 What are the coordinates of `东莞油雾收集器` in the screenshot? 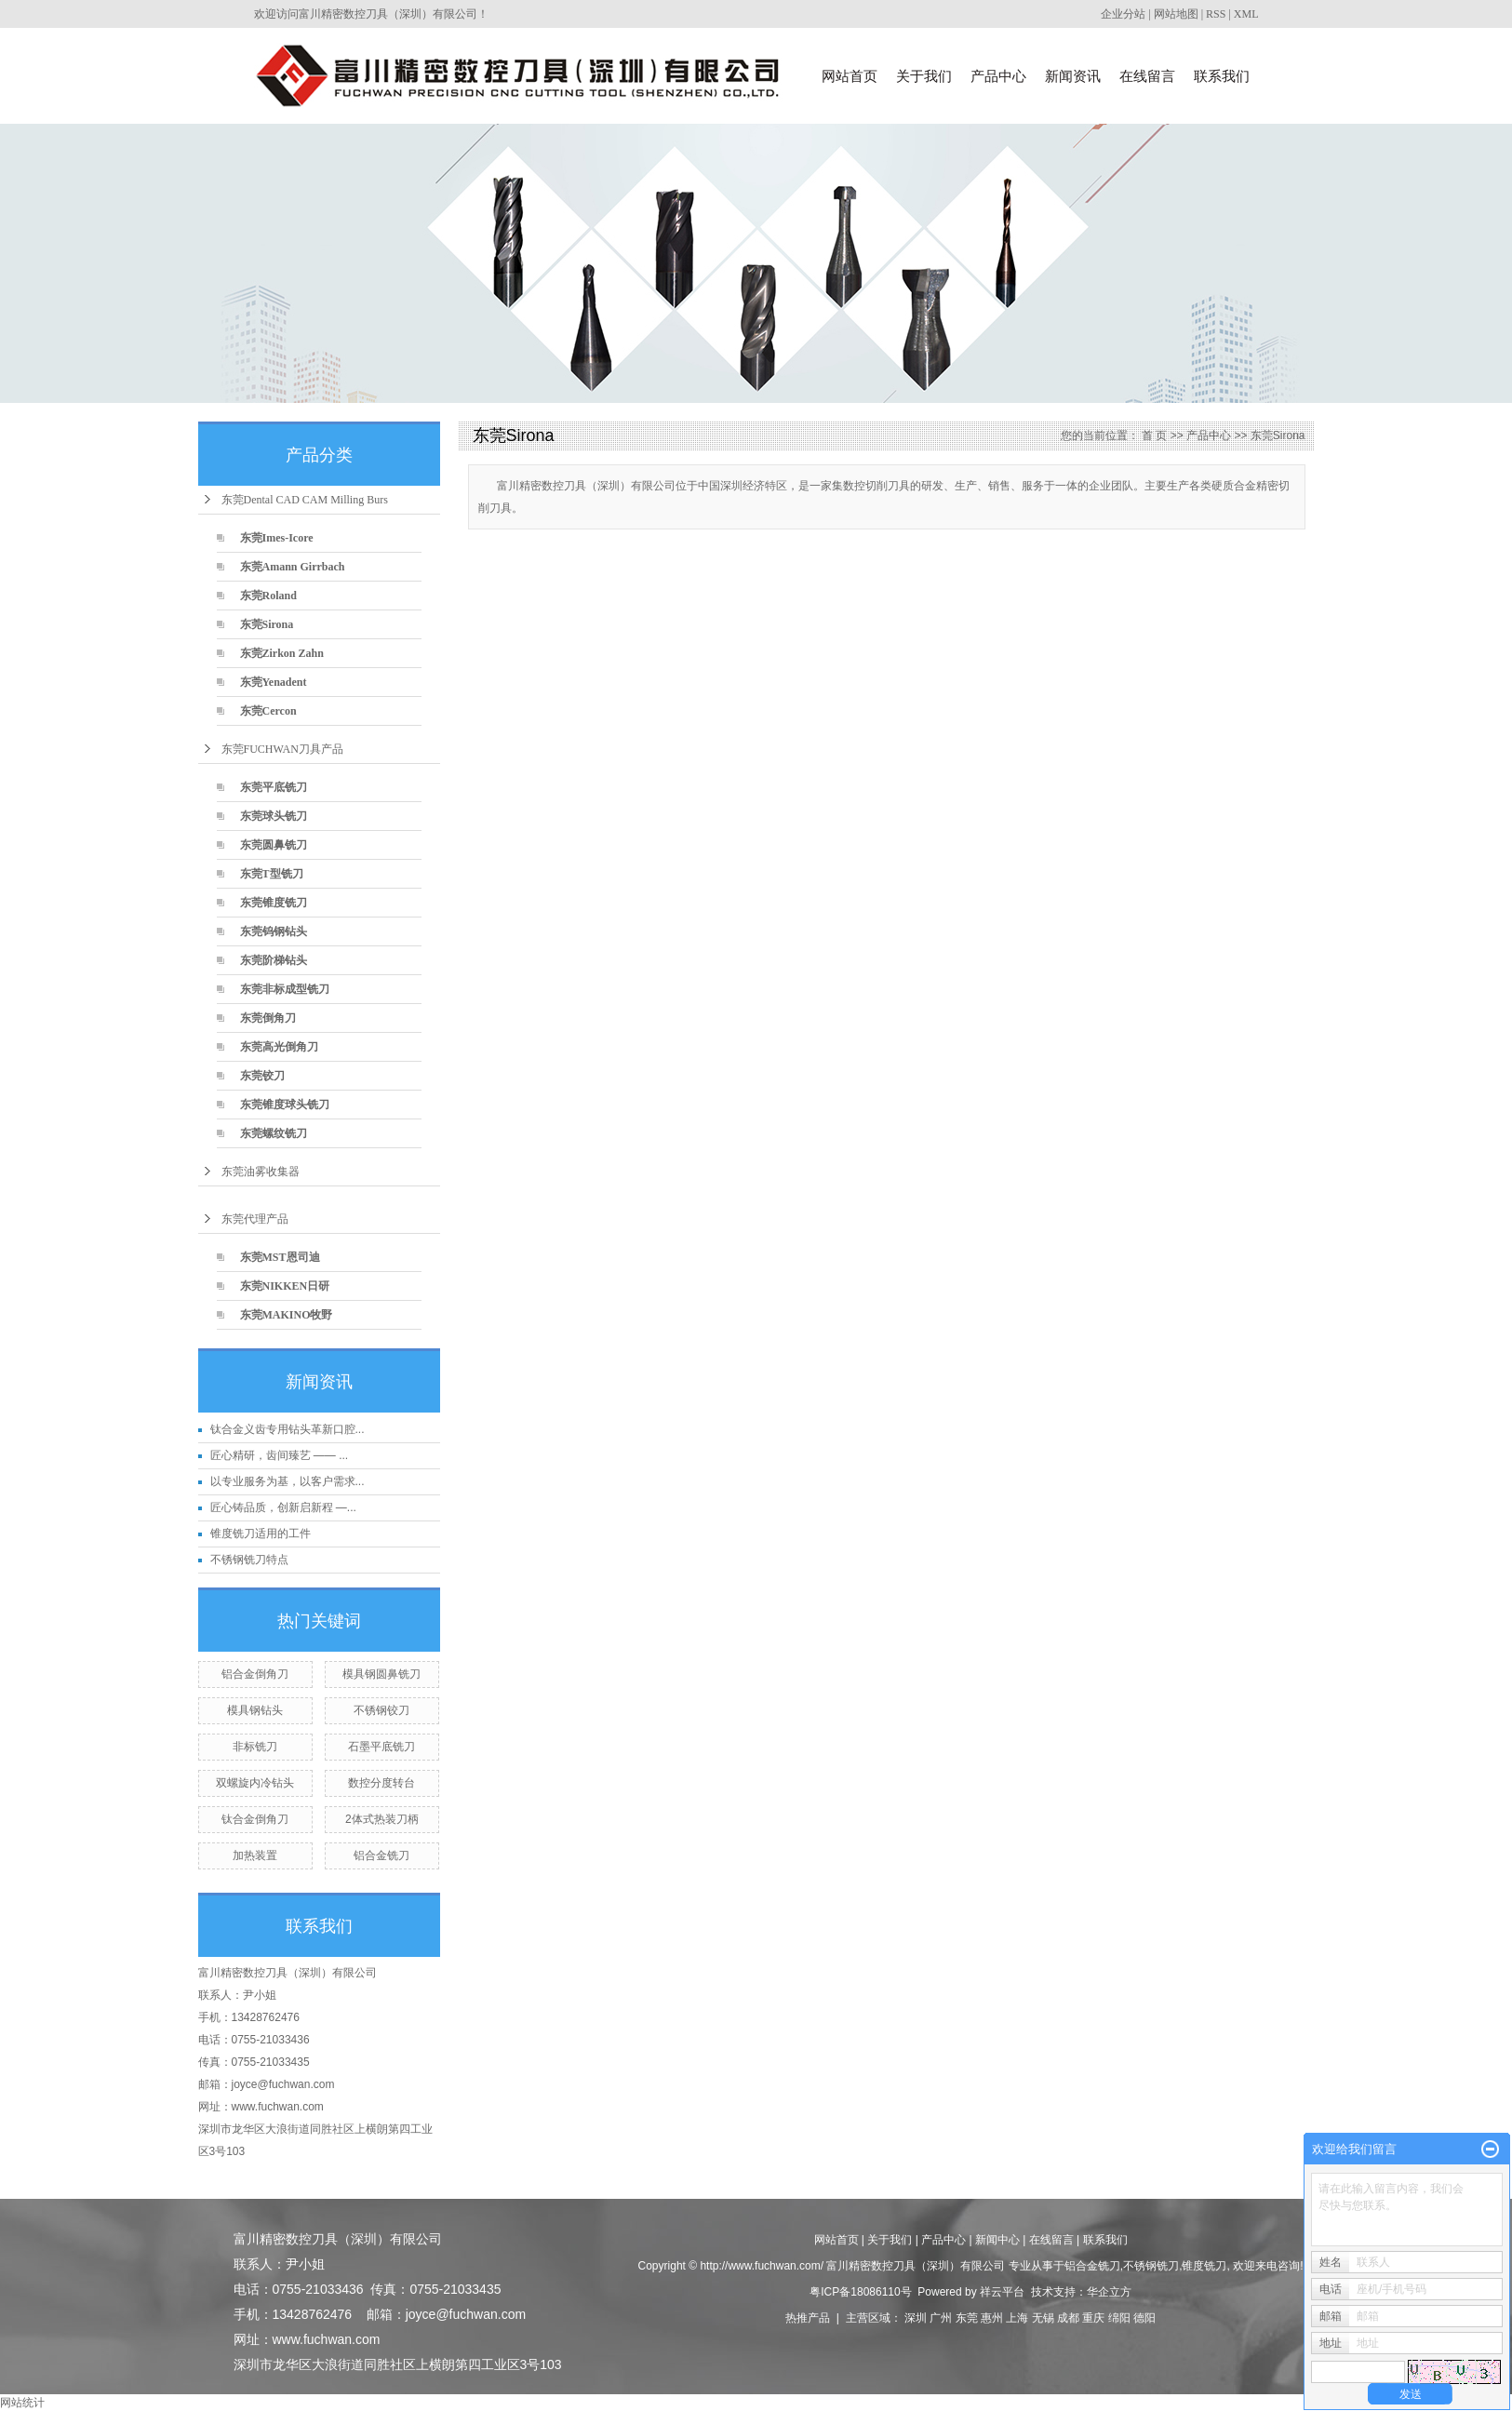 It's located at (260, 1171).